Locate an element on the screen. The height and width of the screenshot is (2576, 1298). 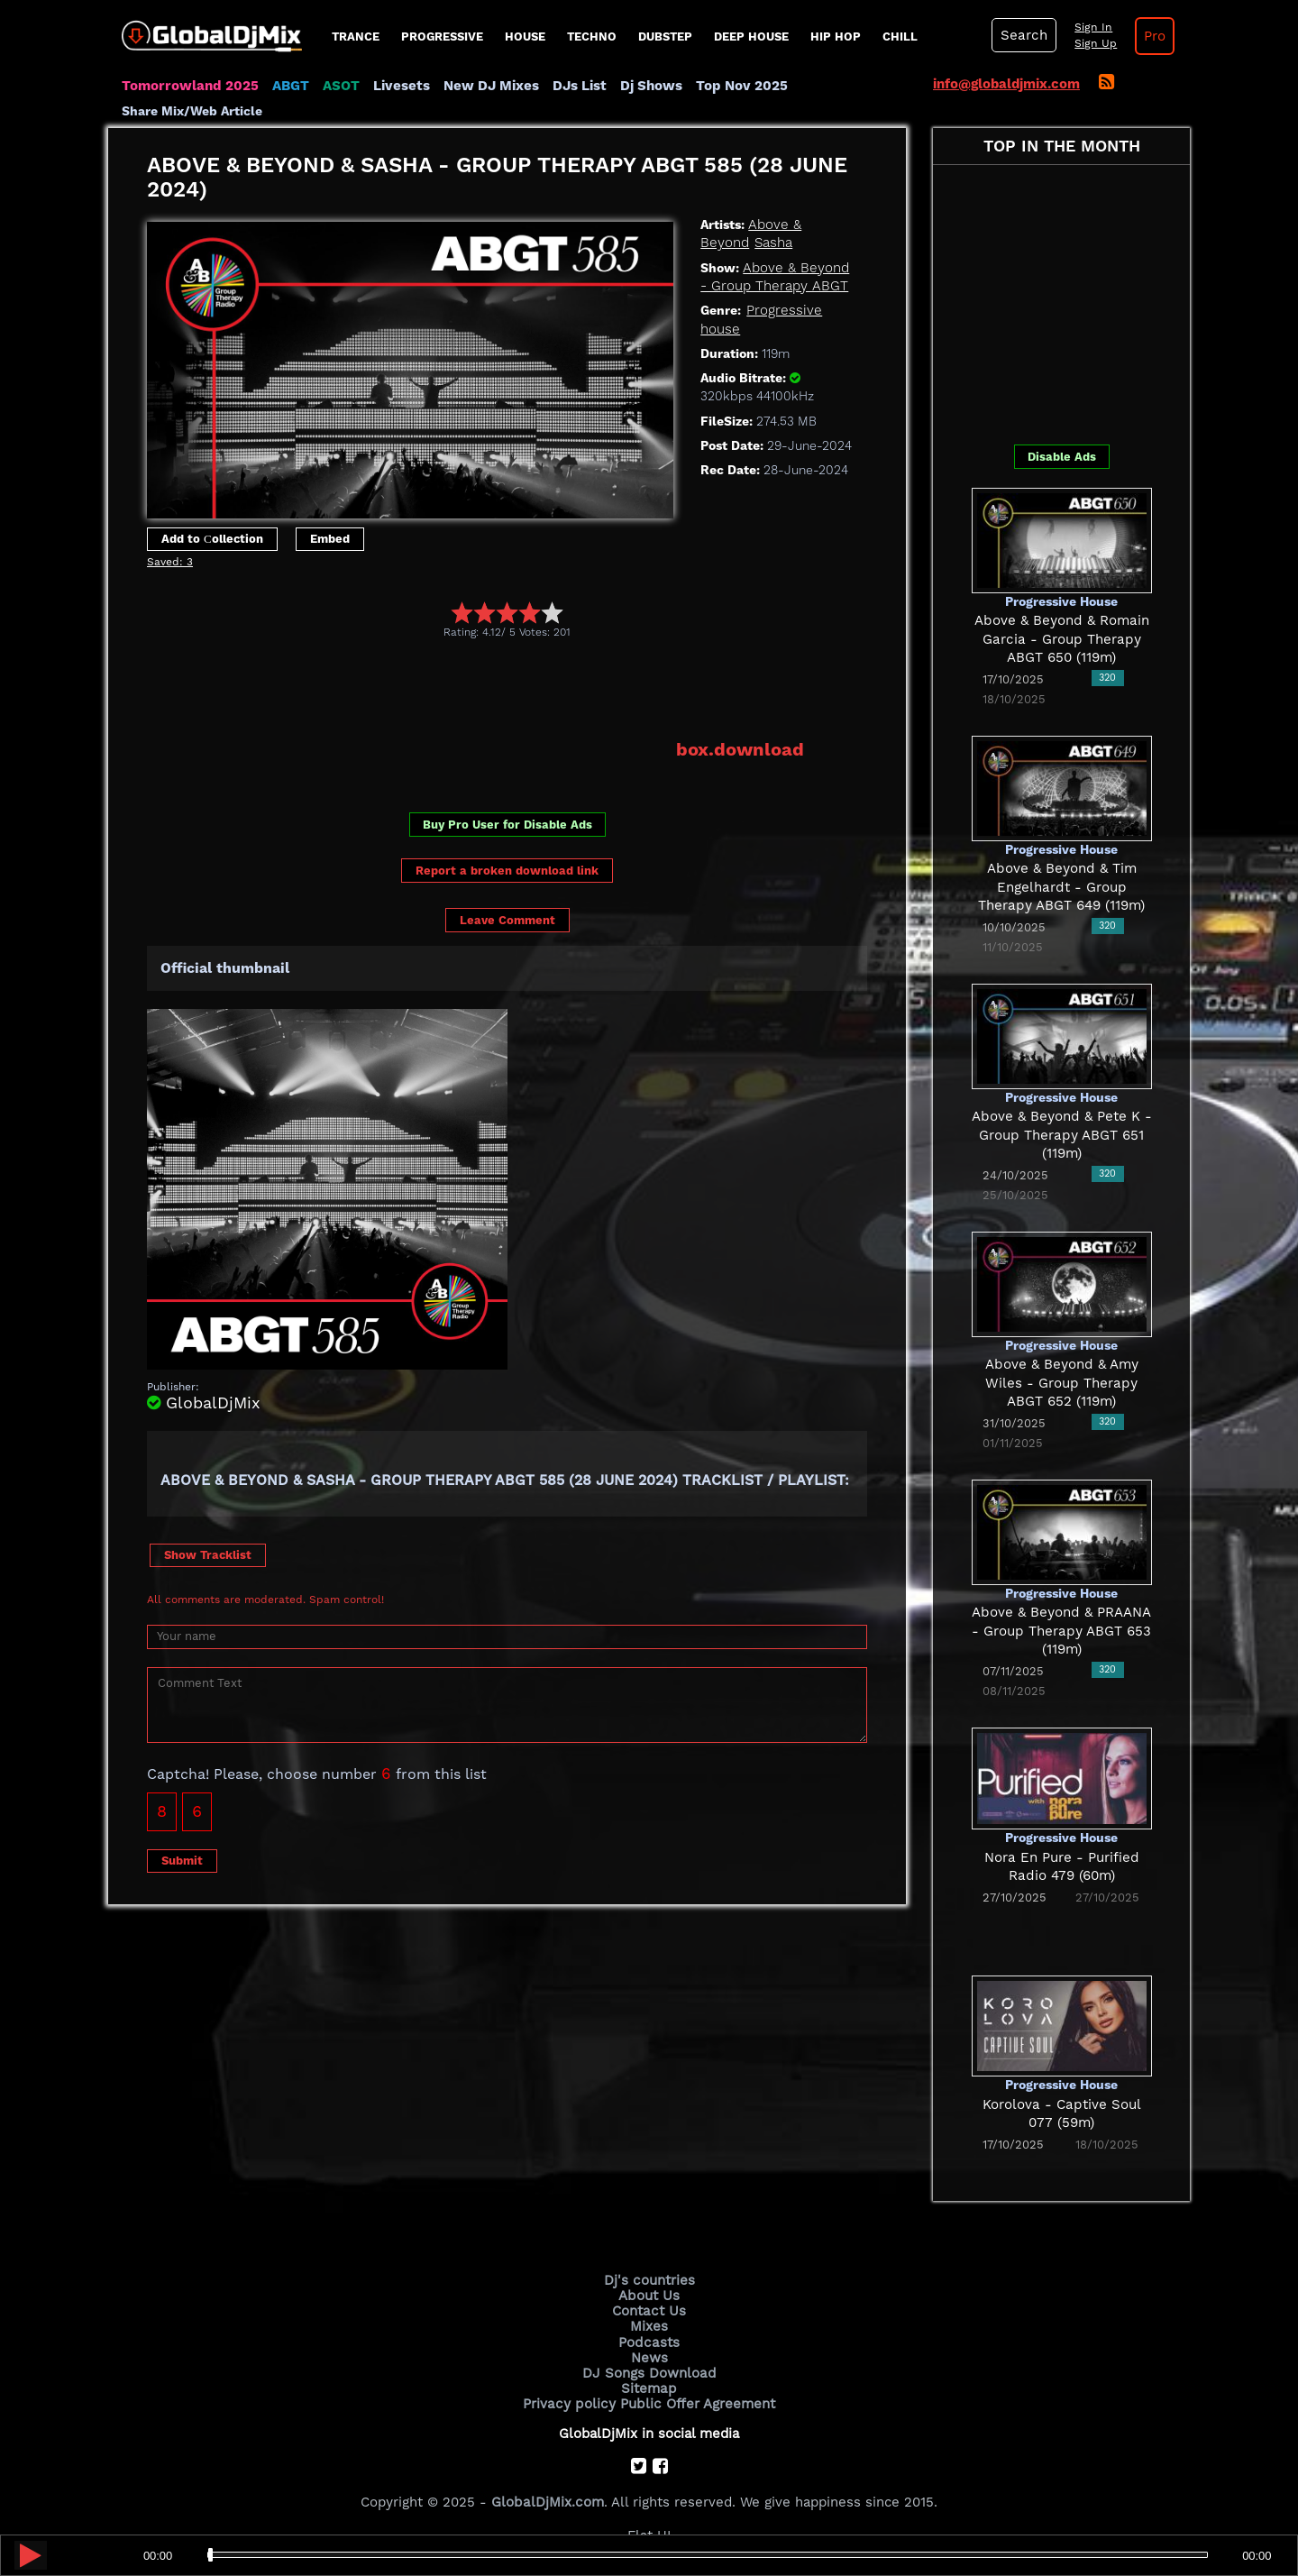
Dubstep is located at coordinates (665, 36).